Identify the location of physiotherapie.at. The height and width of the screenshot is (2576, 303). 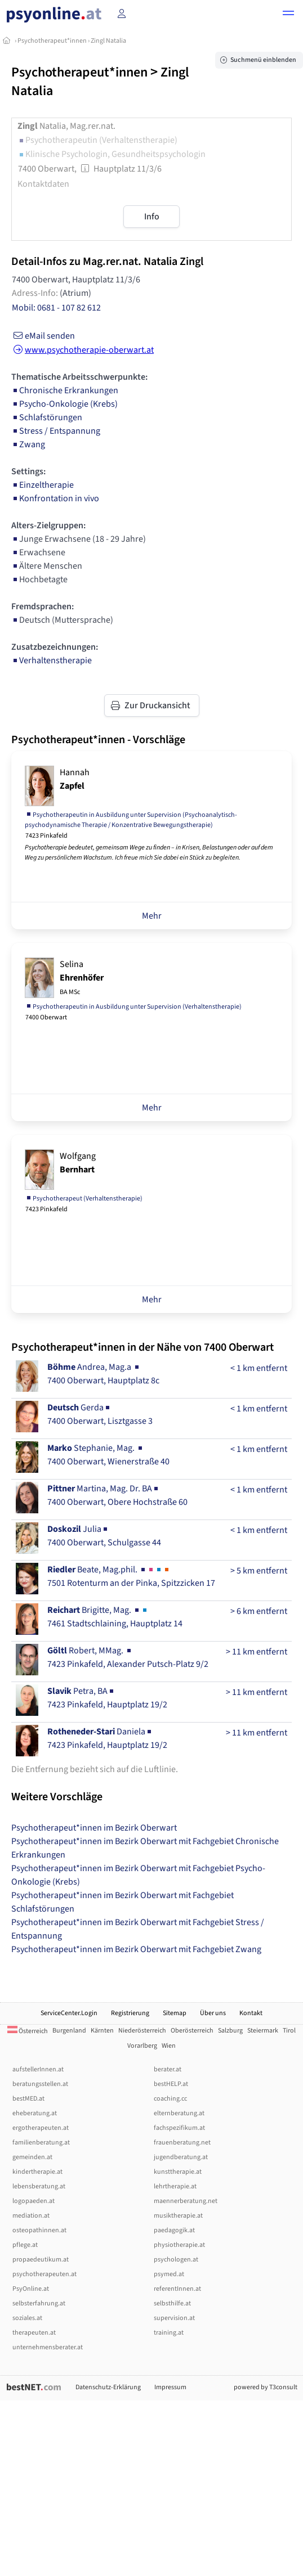
(179, 2245).